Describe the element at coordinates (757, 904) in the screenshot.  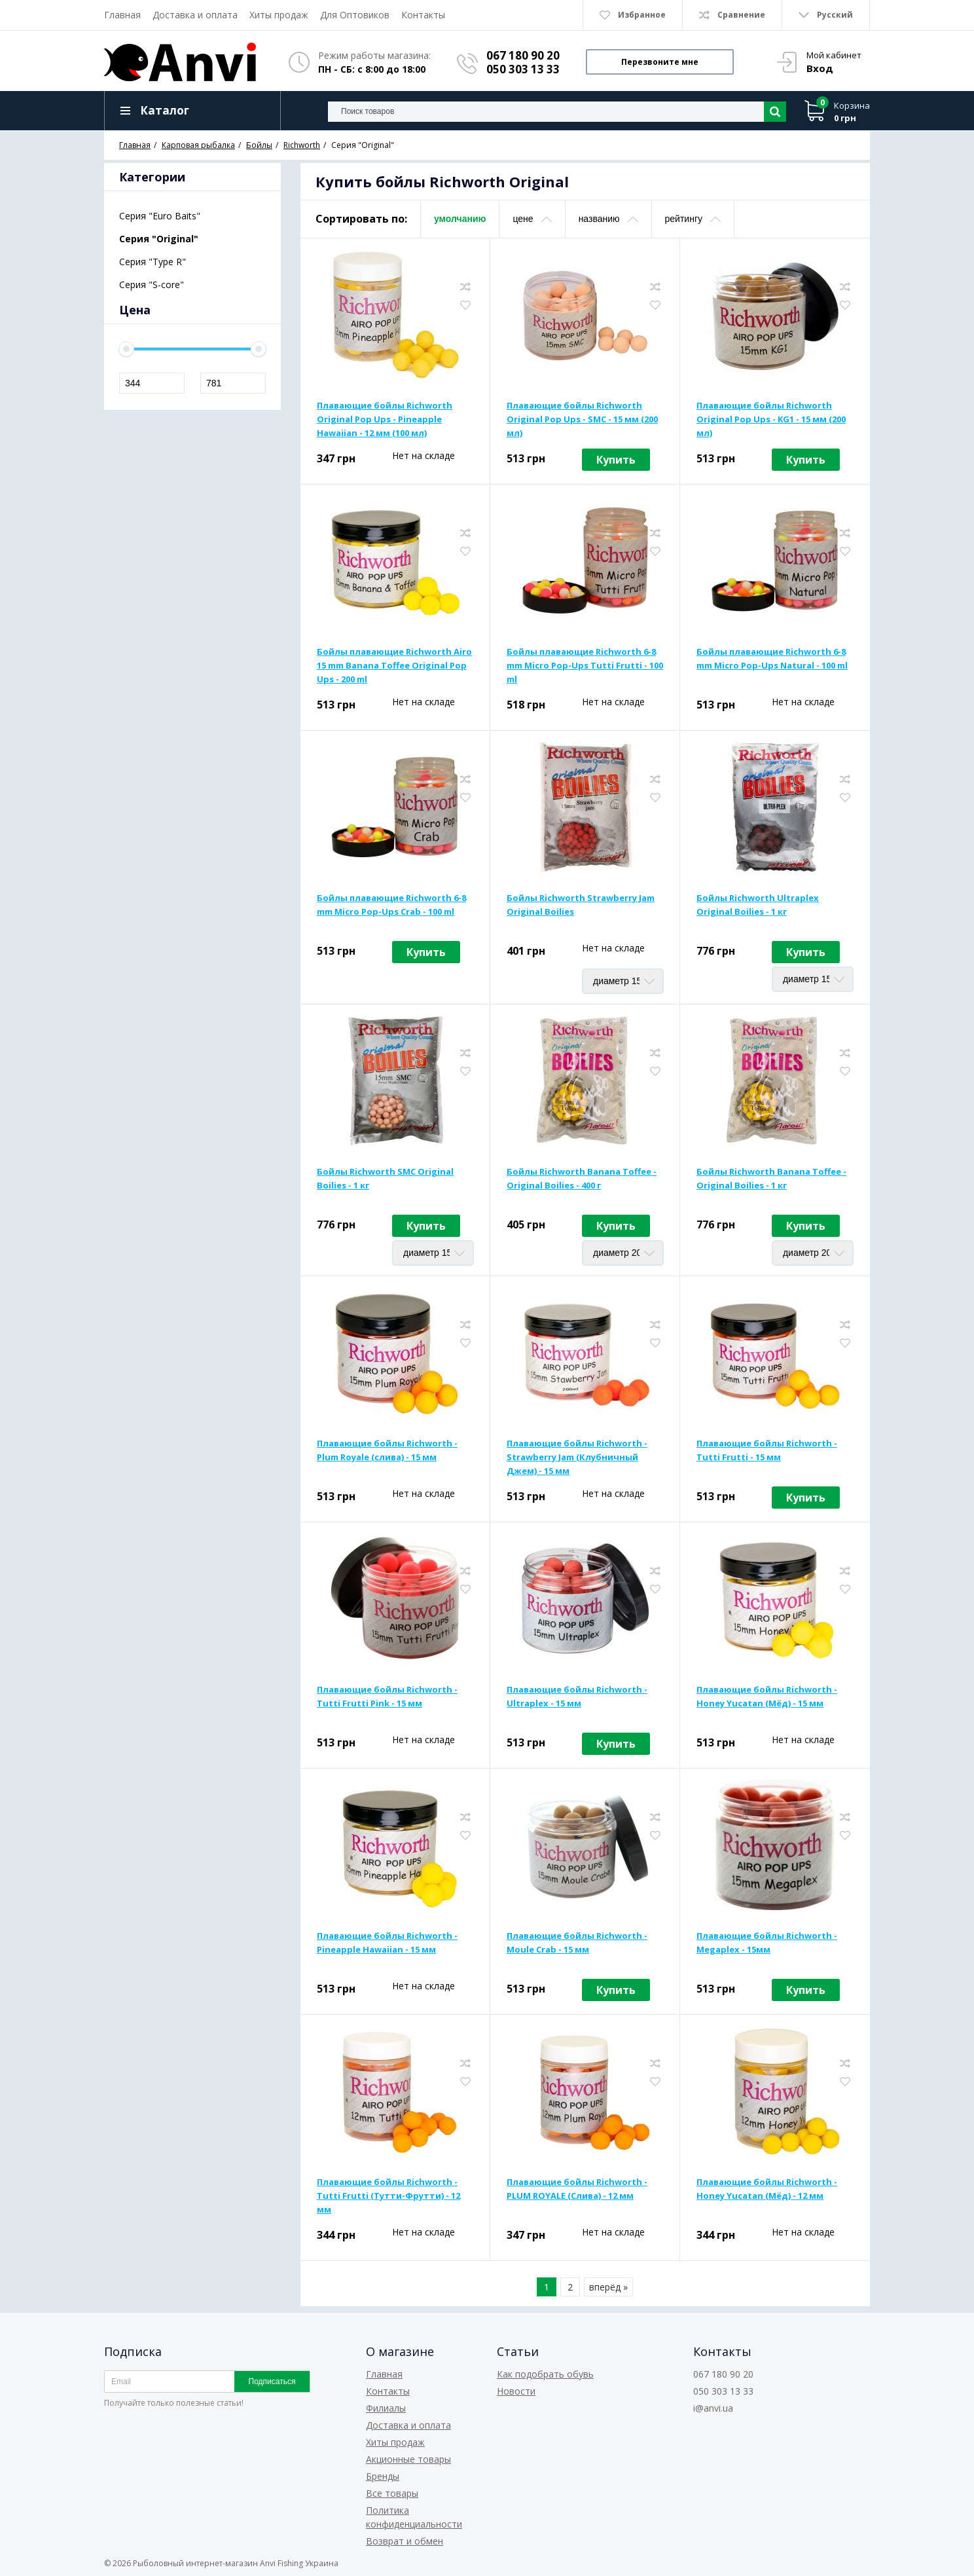
I see `Бойлы Richworth Ultraplex Original Boilies - 1 кг` at that location.